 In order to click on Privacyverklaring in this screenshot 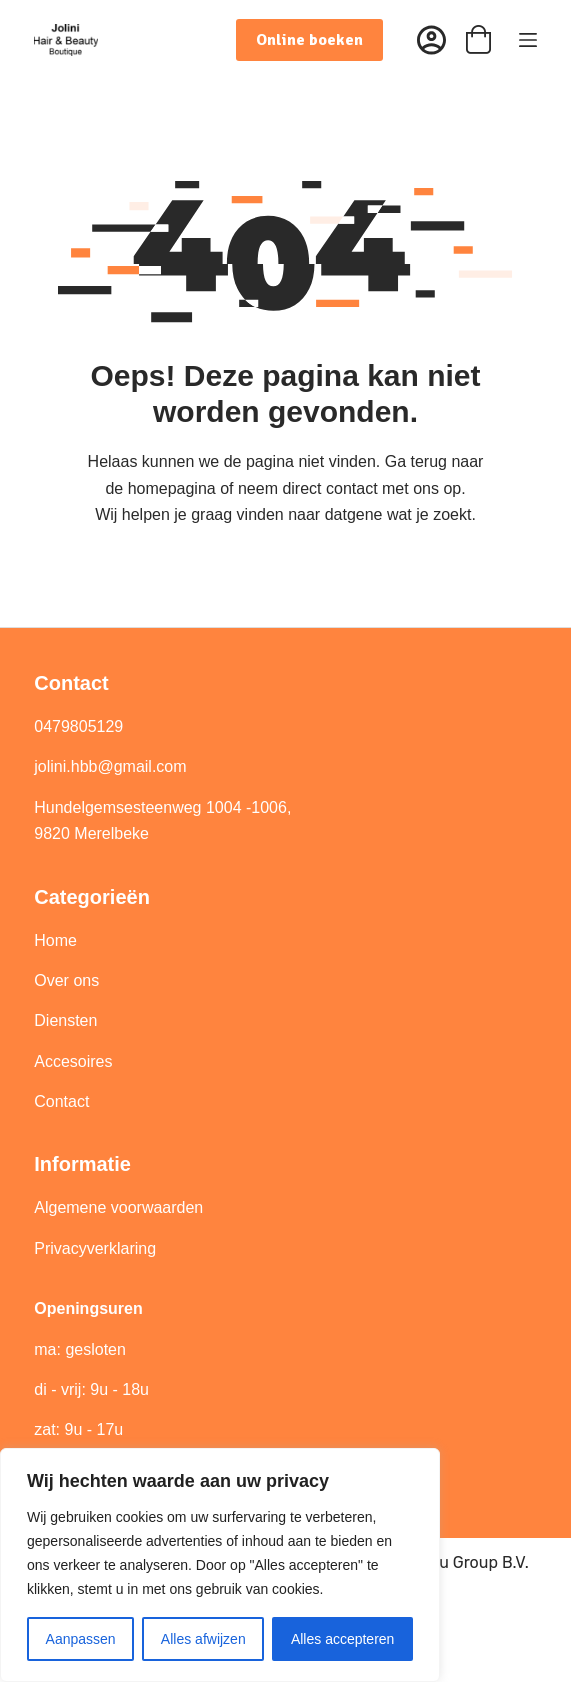, I will do `click(95, 1248)`.